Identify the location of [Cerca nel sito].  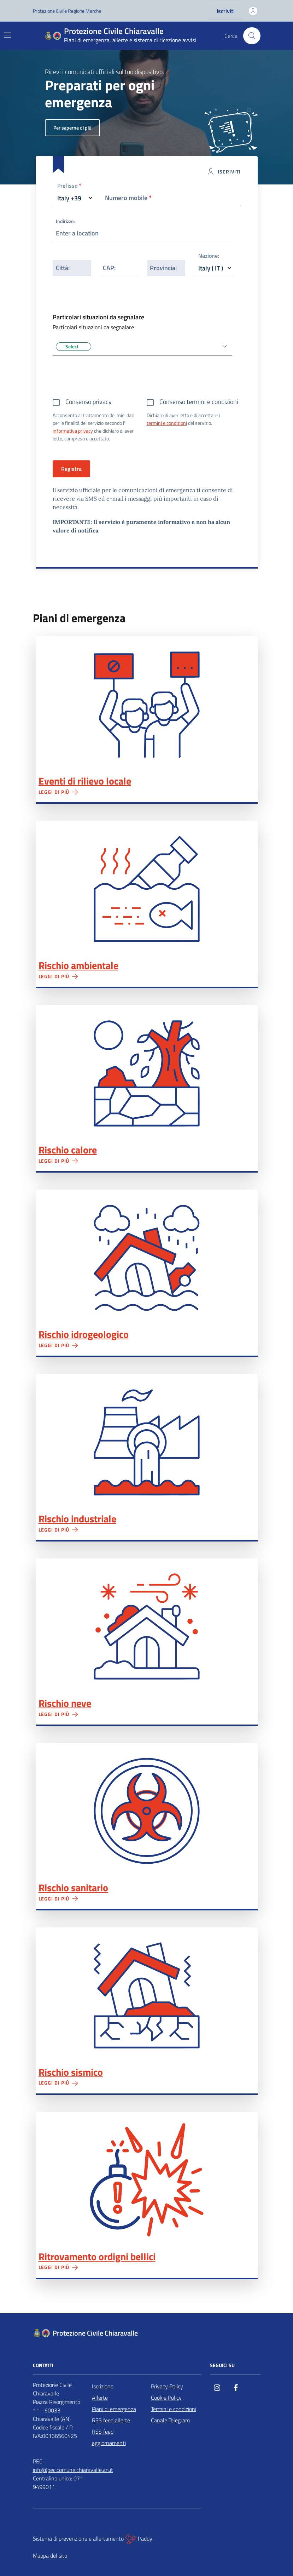
(251, 35).